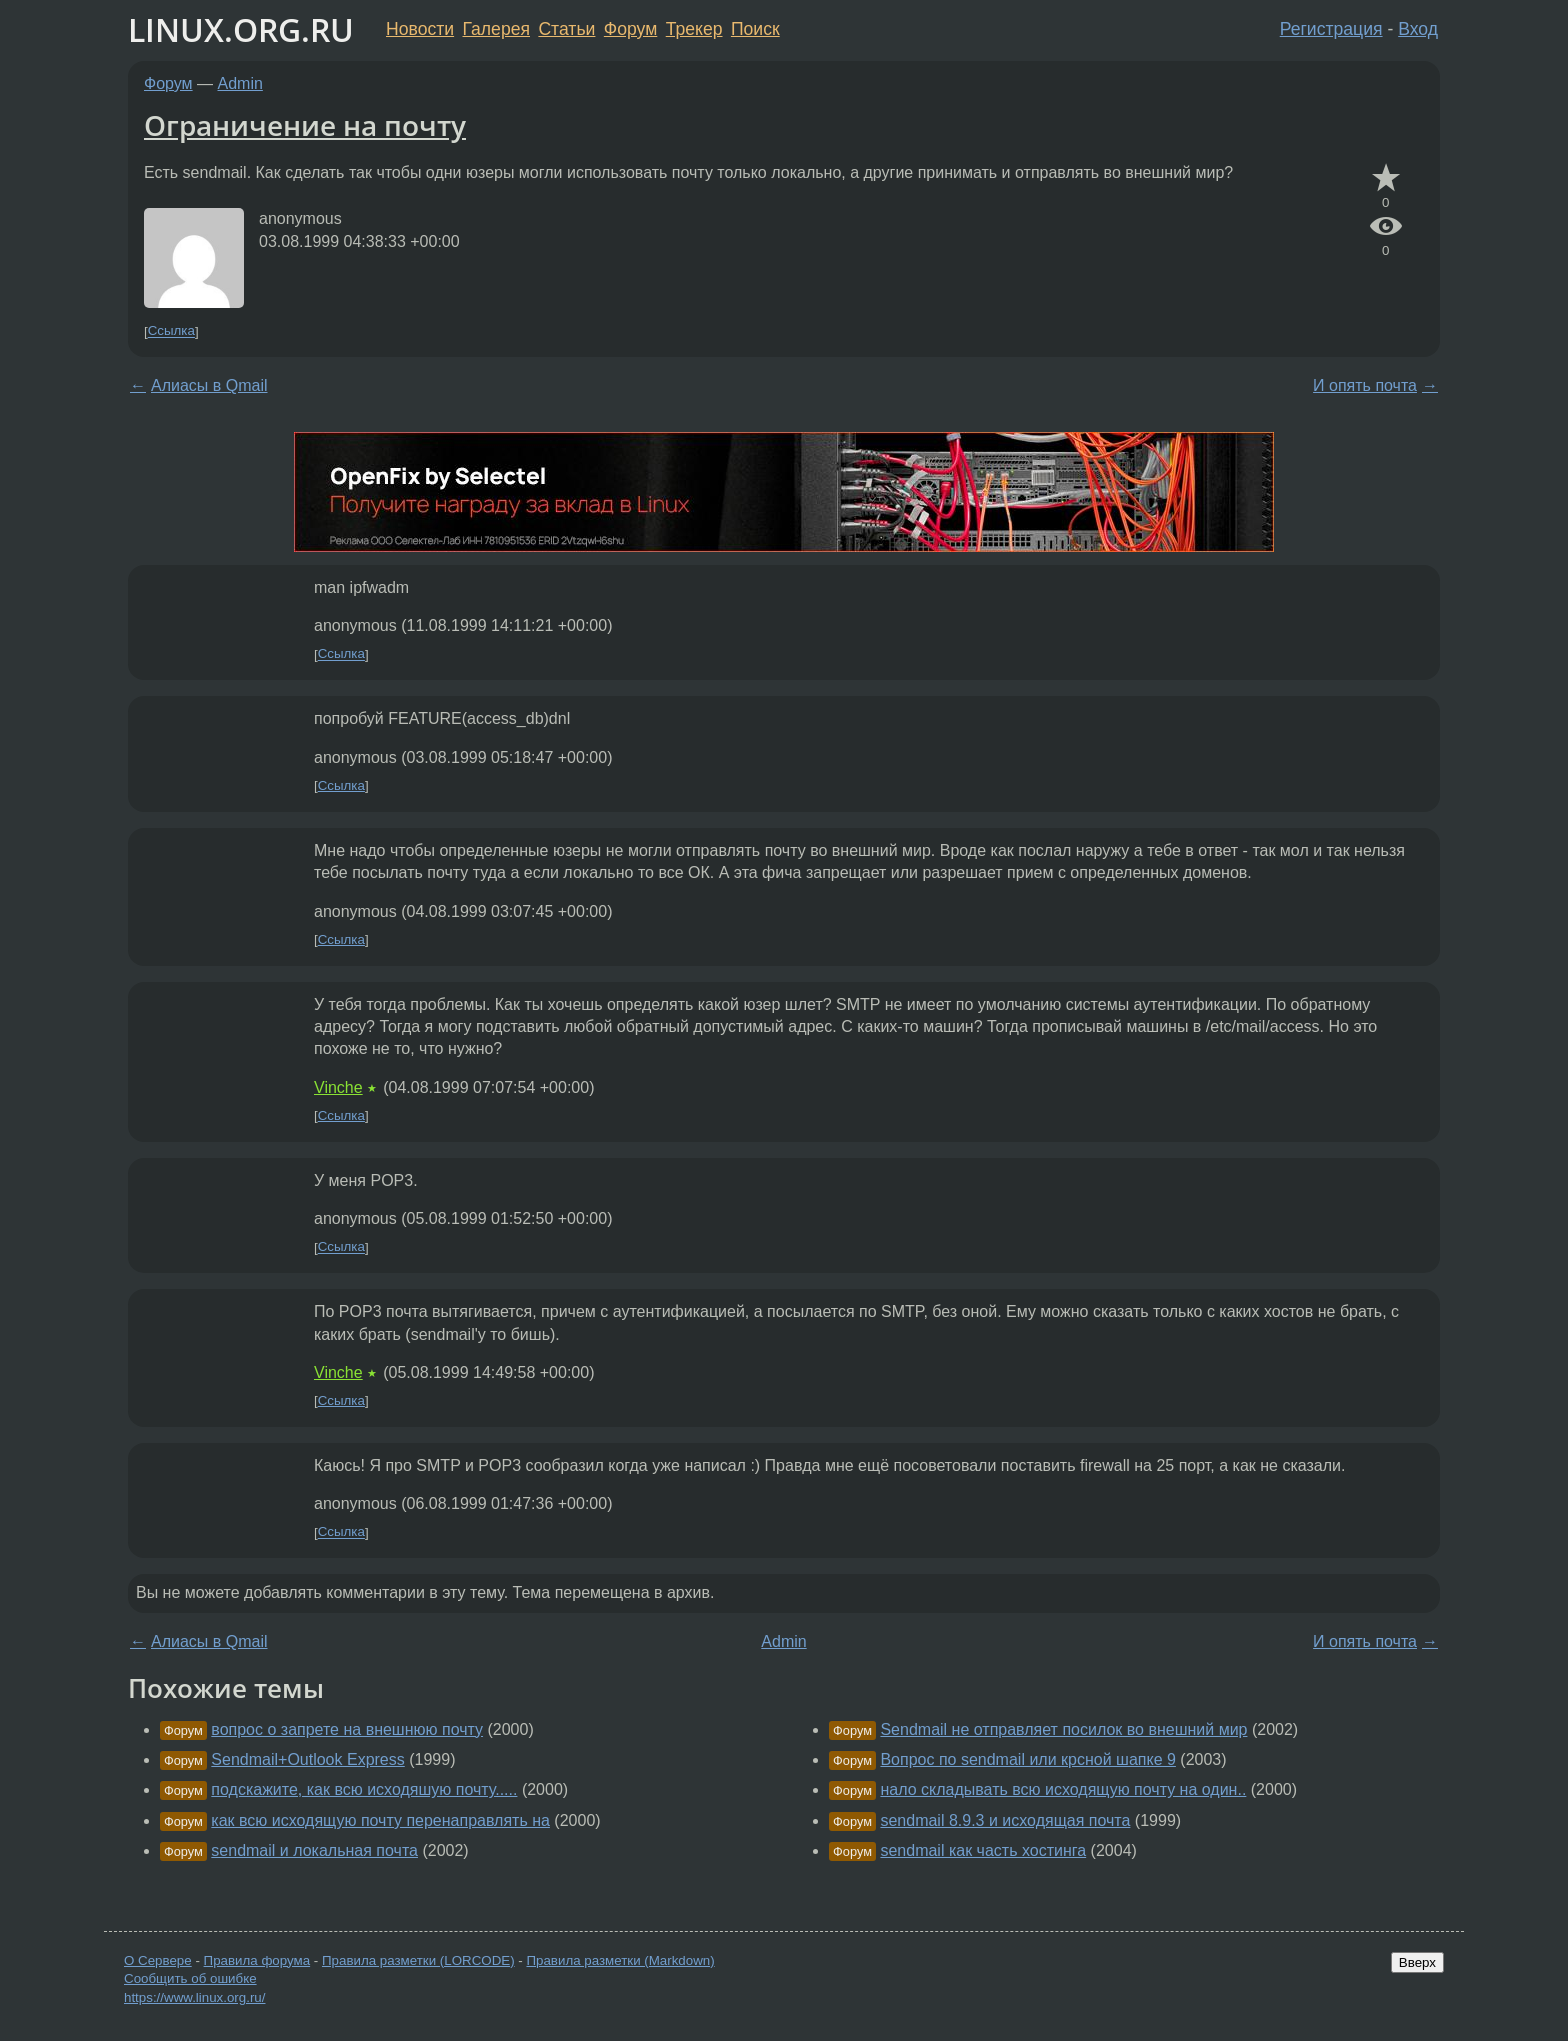  Describe the element at coordinates (983, 1850) in the screenshot. I see `sendmail как часть хостинга` at that location.